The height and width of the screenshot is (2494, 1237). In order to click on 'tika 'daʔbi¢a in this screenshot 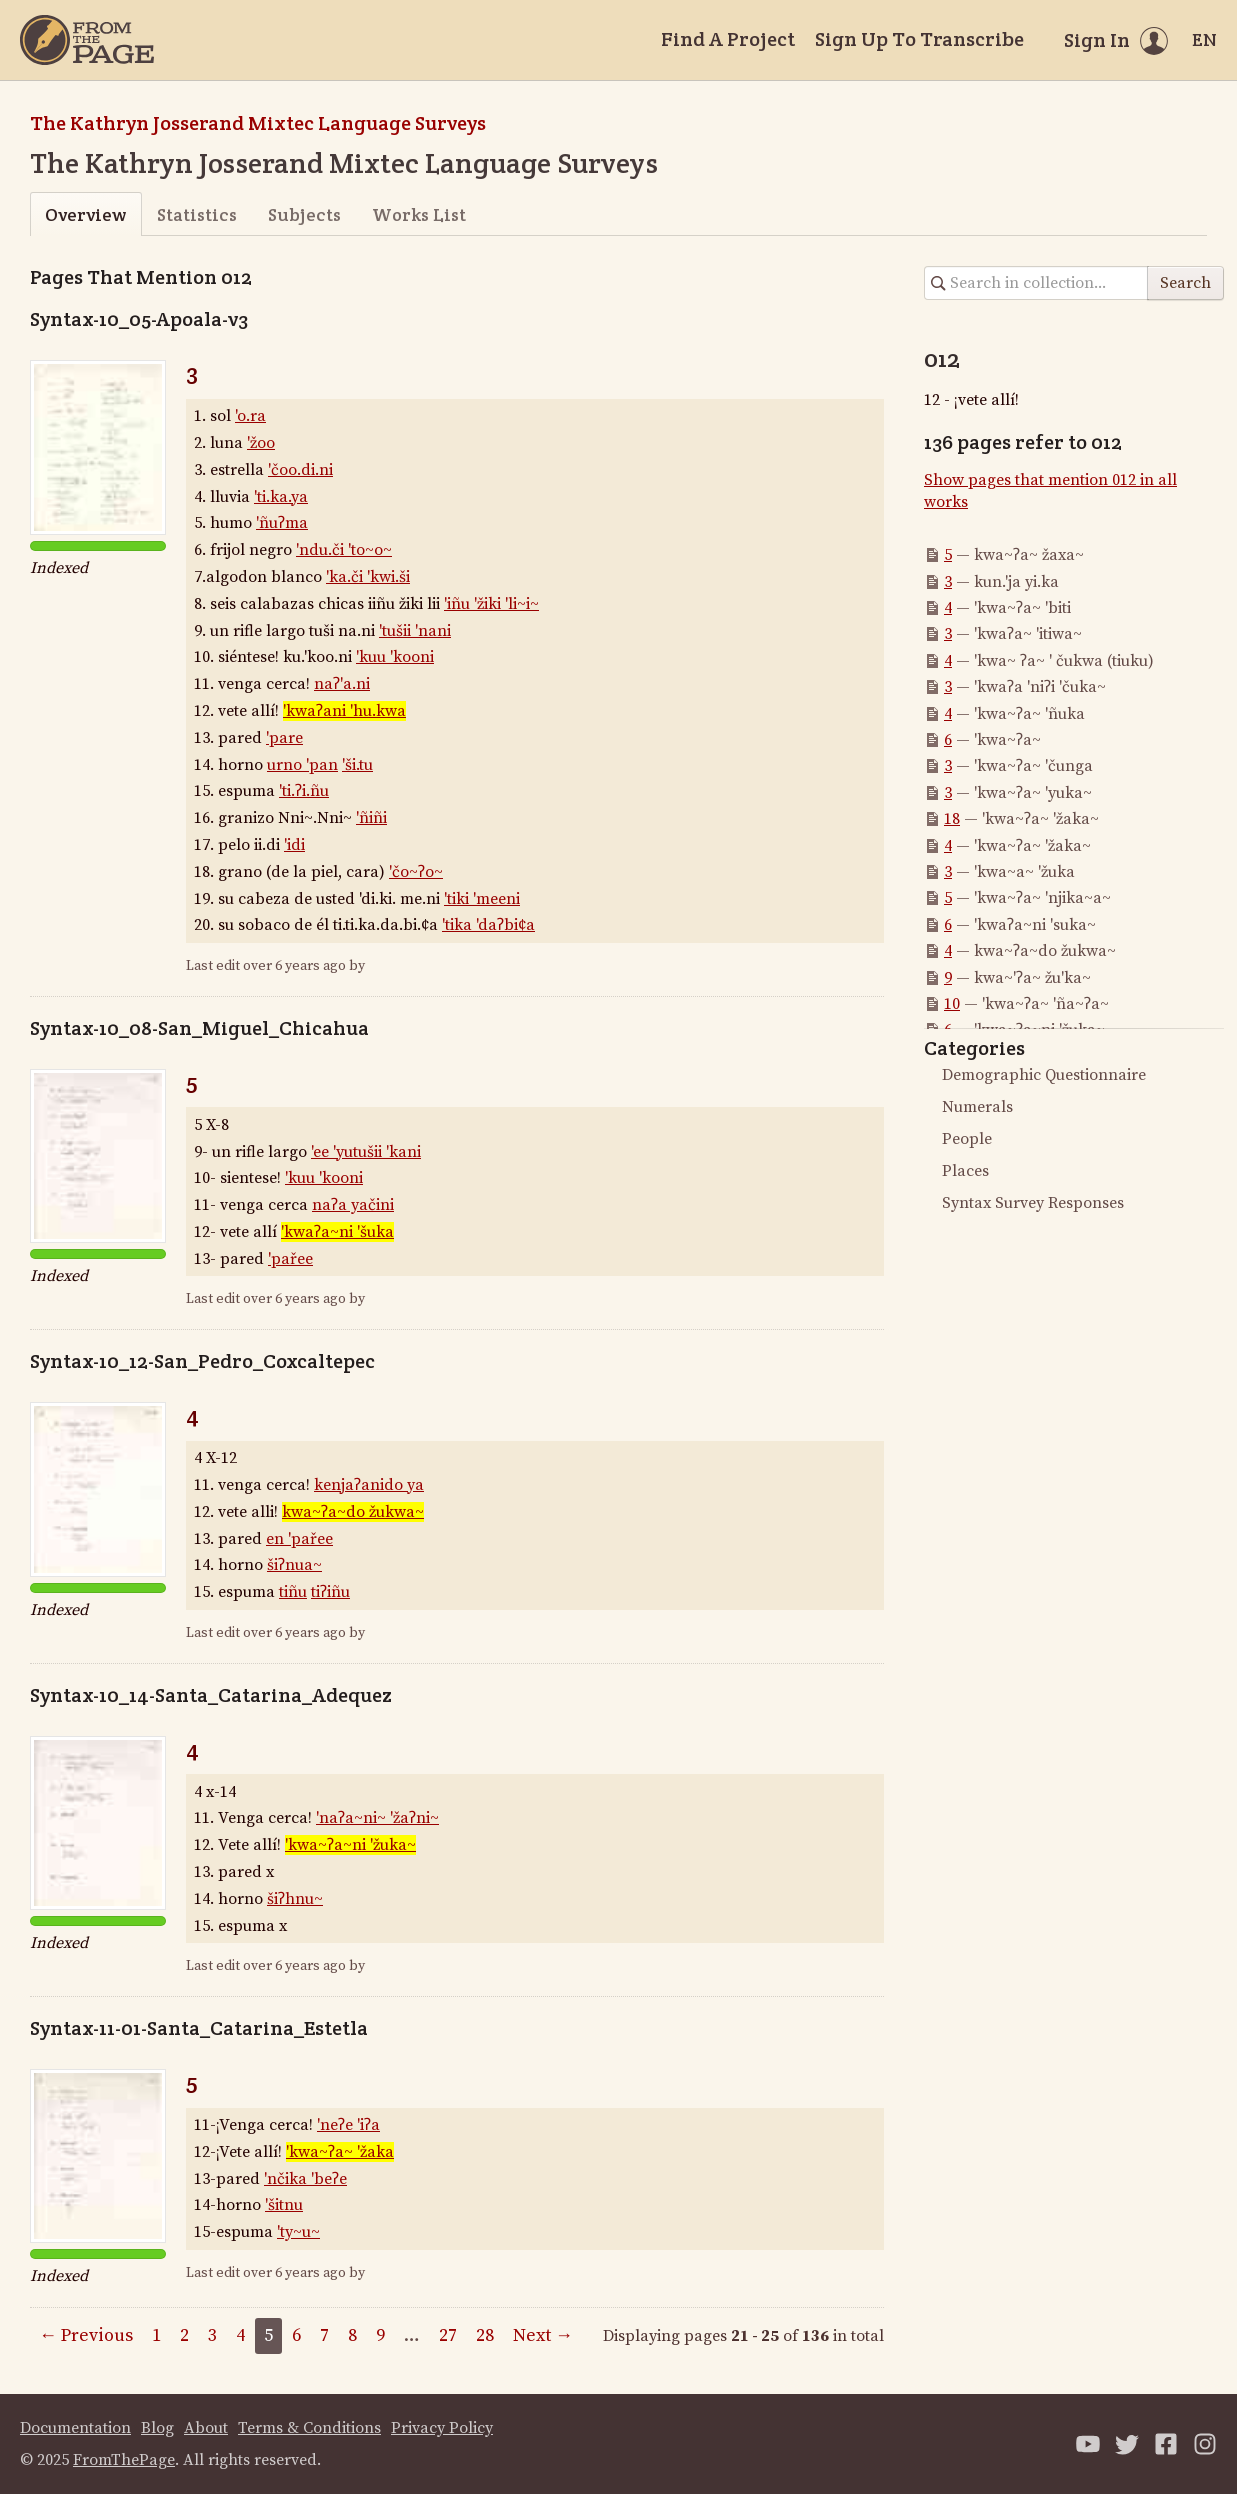, I will do `click(488, 925)`.